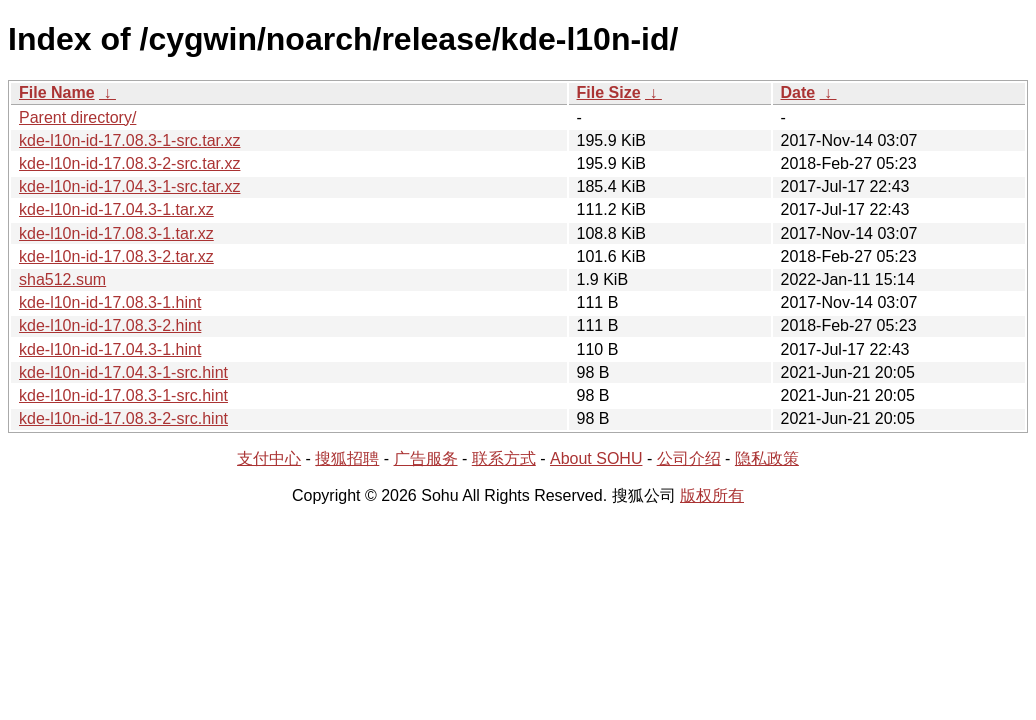 Image resolution: width=1036 pixels, height=720 pixels. What do you see at coordinates (129, 186) in the screenshot?
I see `kde-l10n-id-17.04.3-1-src.tar.xz` at bounding box center [129, 186].